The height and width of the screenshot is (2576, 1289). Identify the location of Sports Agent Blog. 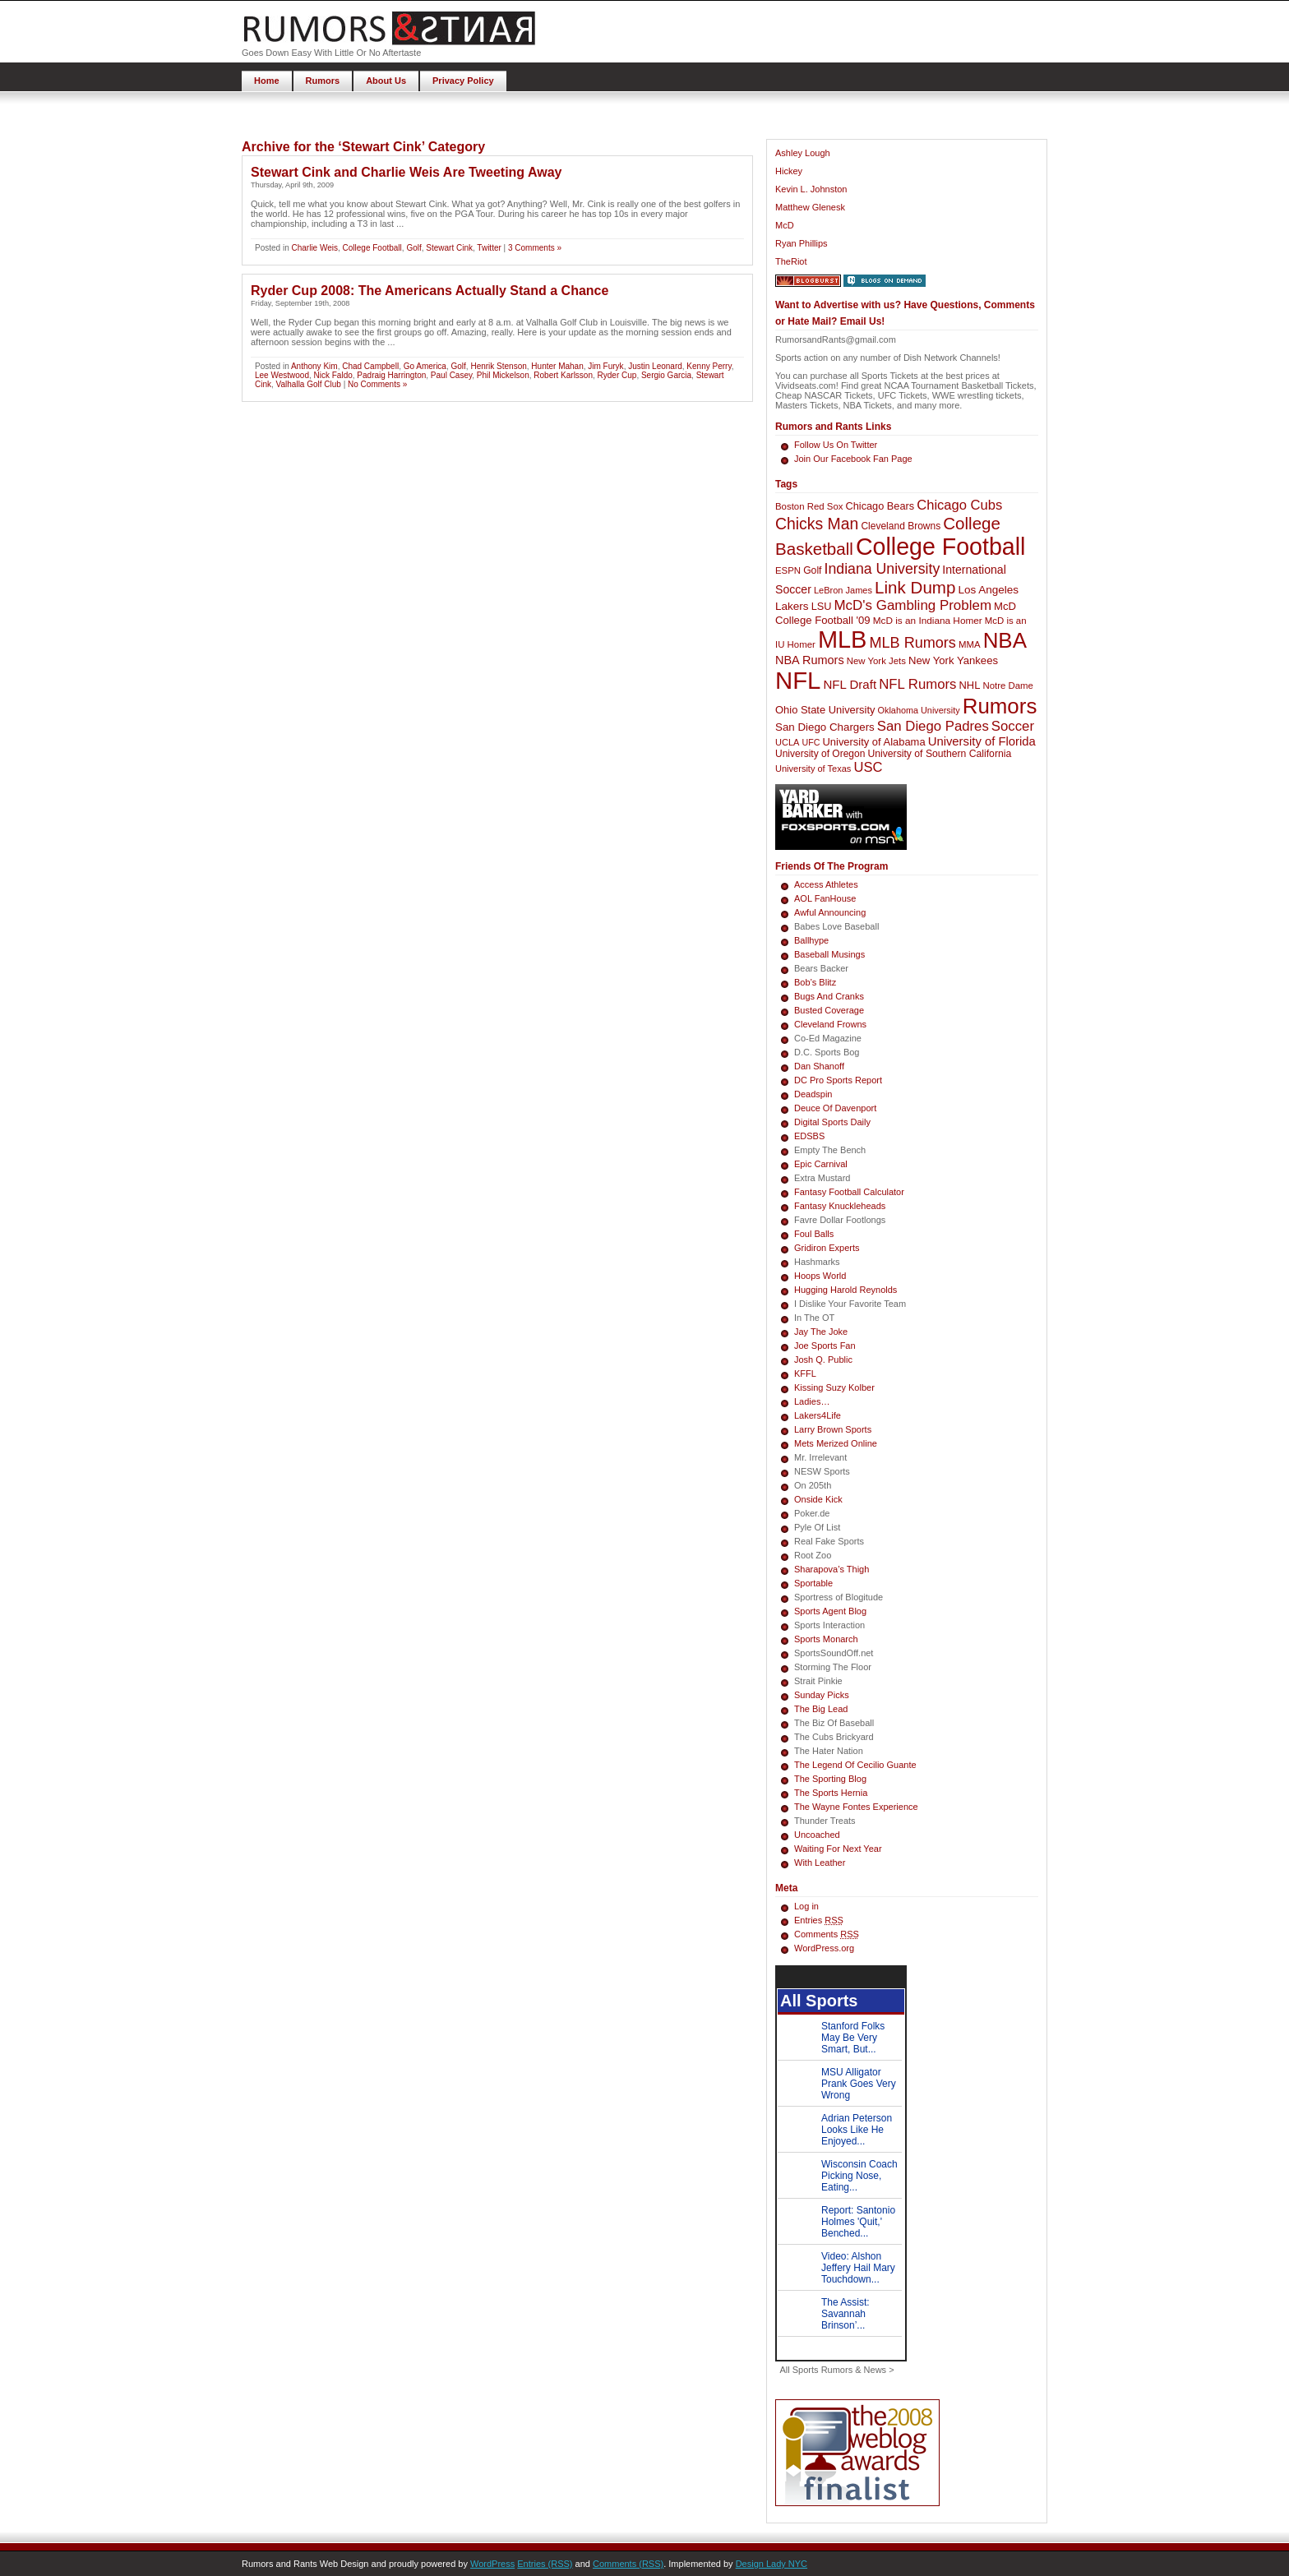
(830, 1611).